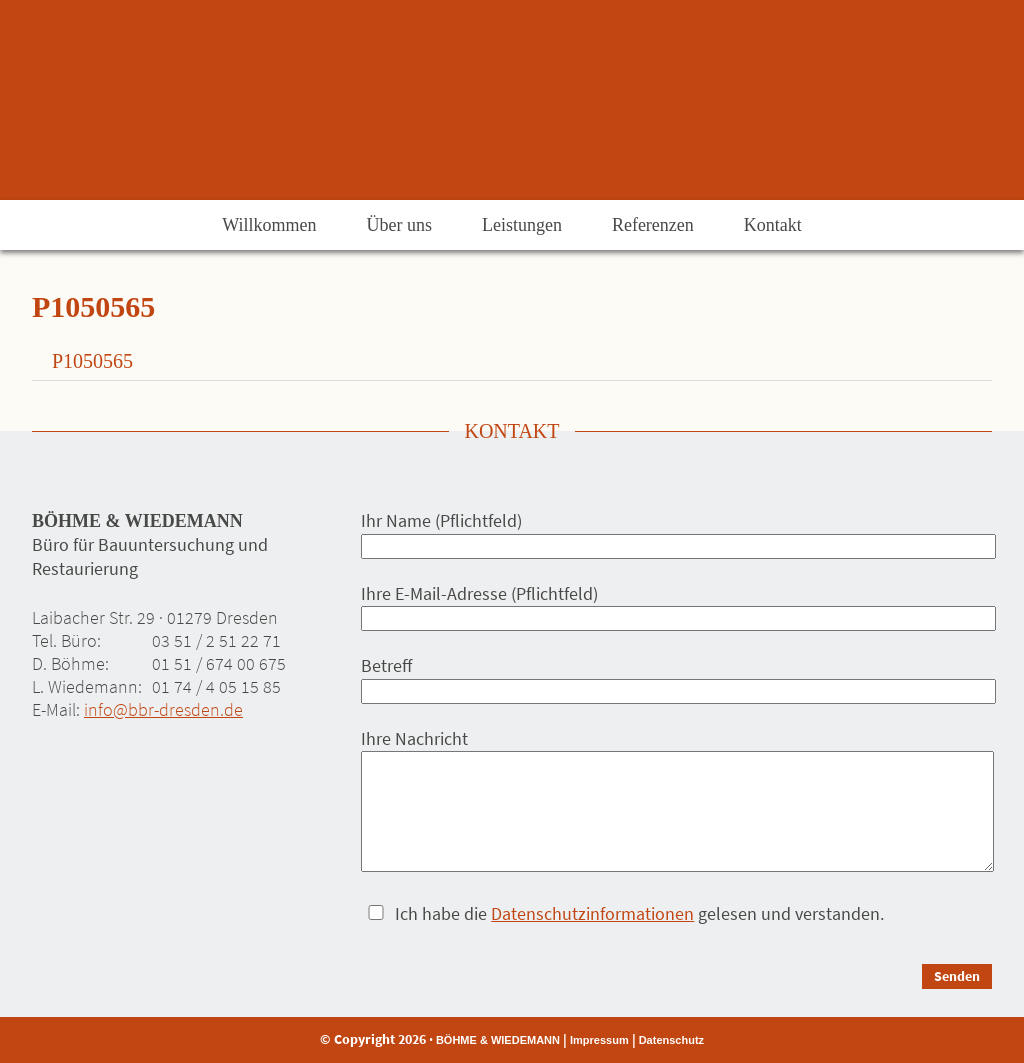 The image size is (1024, 1063). What do you see at coordinates (592, 913) in the screenshot?
I see `Datenschutzinformationen` at bounding box center [592, 913].